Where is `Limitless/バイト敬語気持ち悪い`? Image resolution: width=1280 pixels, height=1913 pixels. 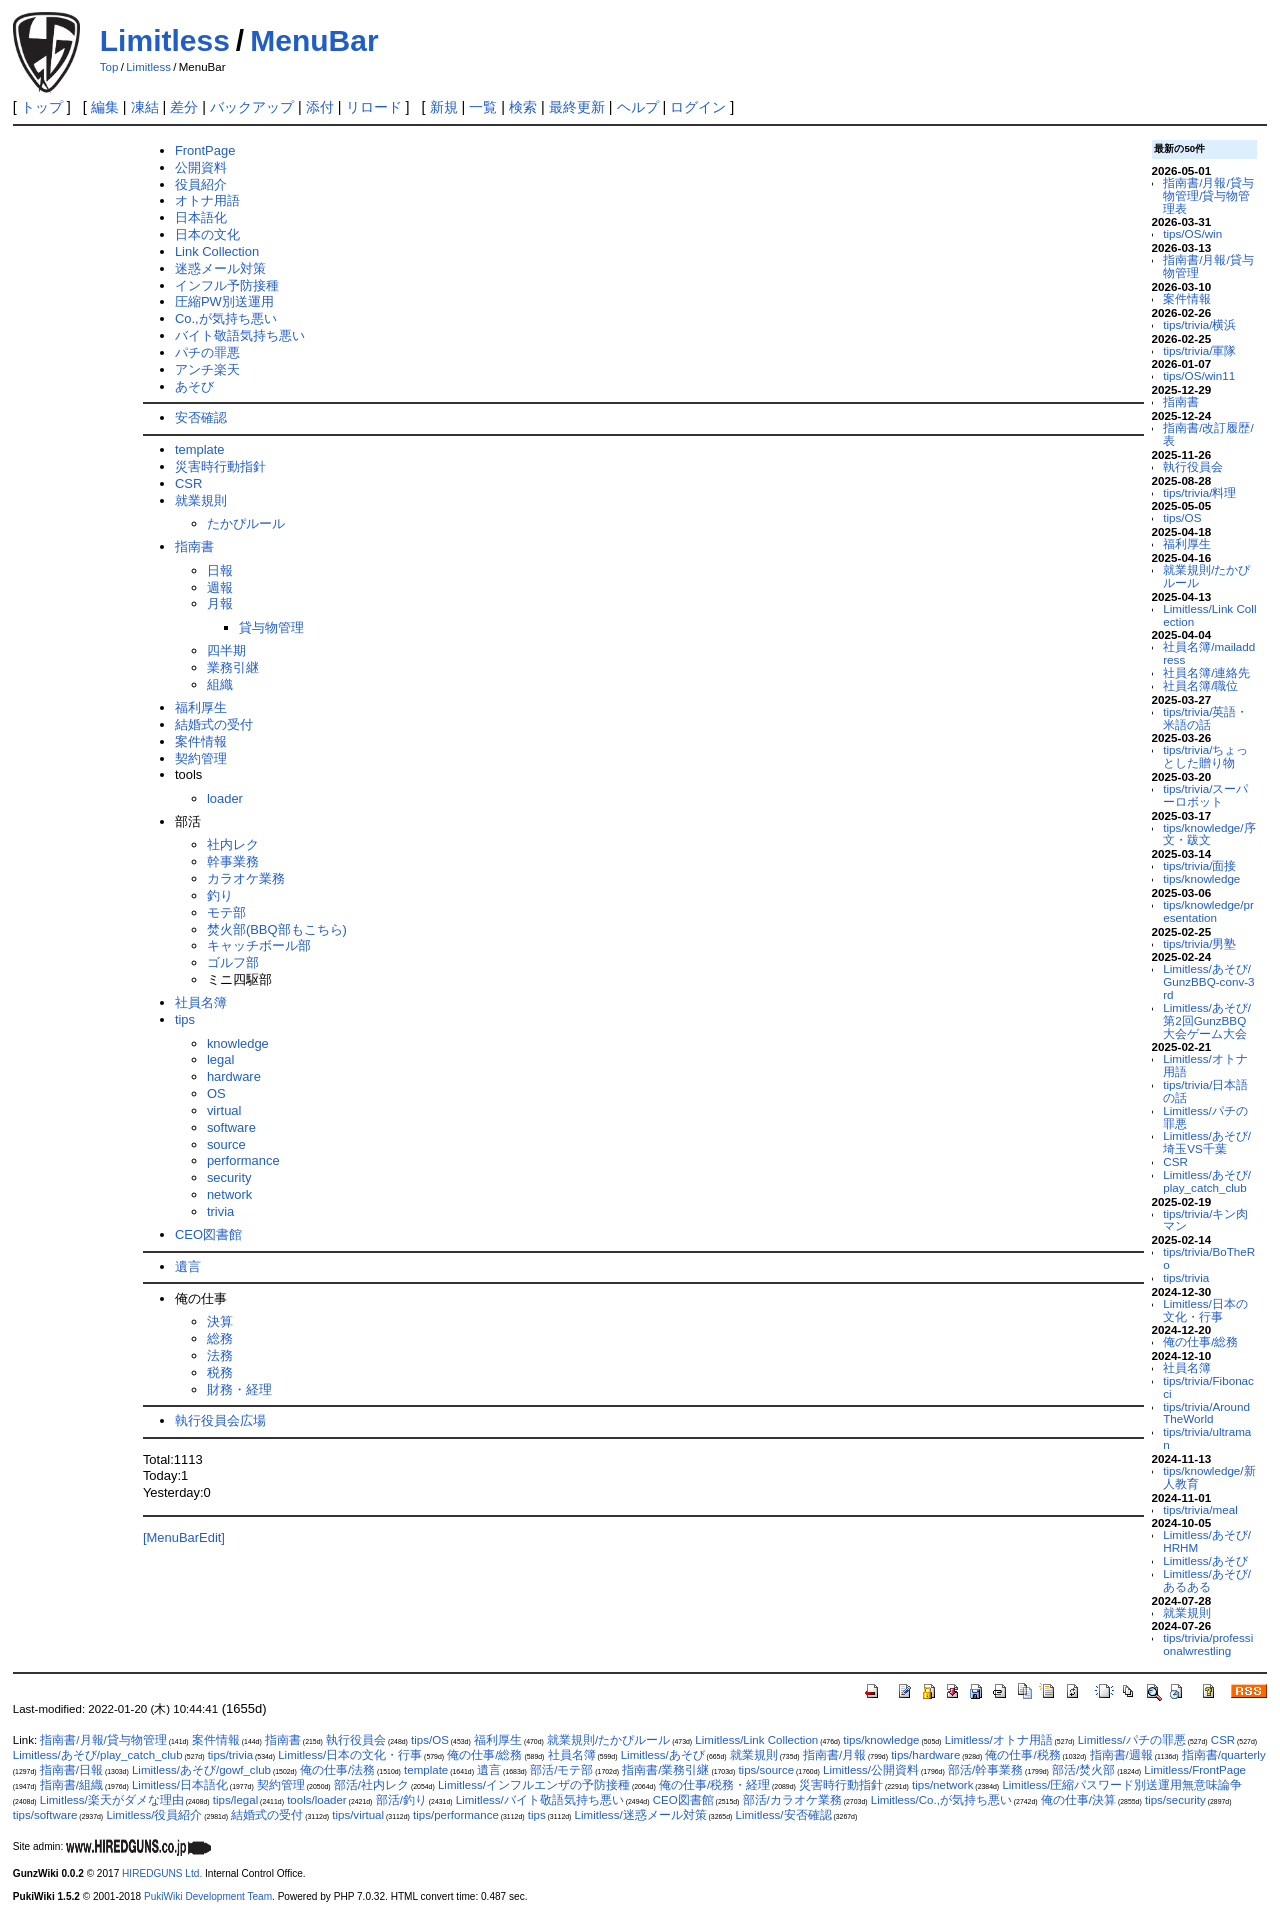
Limitless/バイト敬語気持ち悪い is located at coordinates (540, 1800).